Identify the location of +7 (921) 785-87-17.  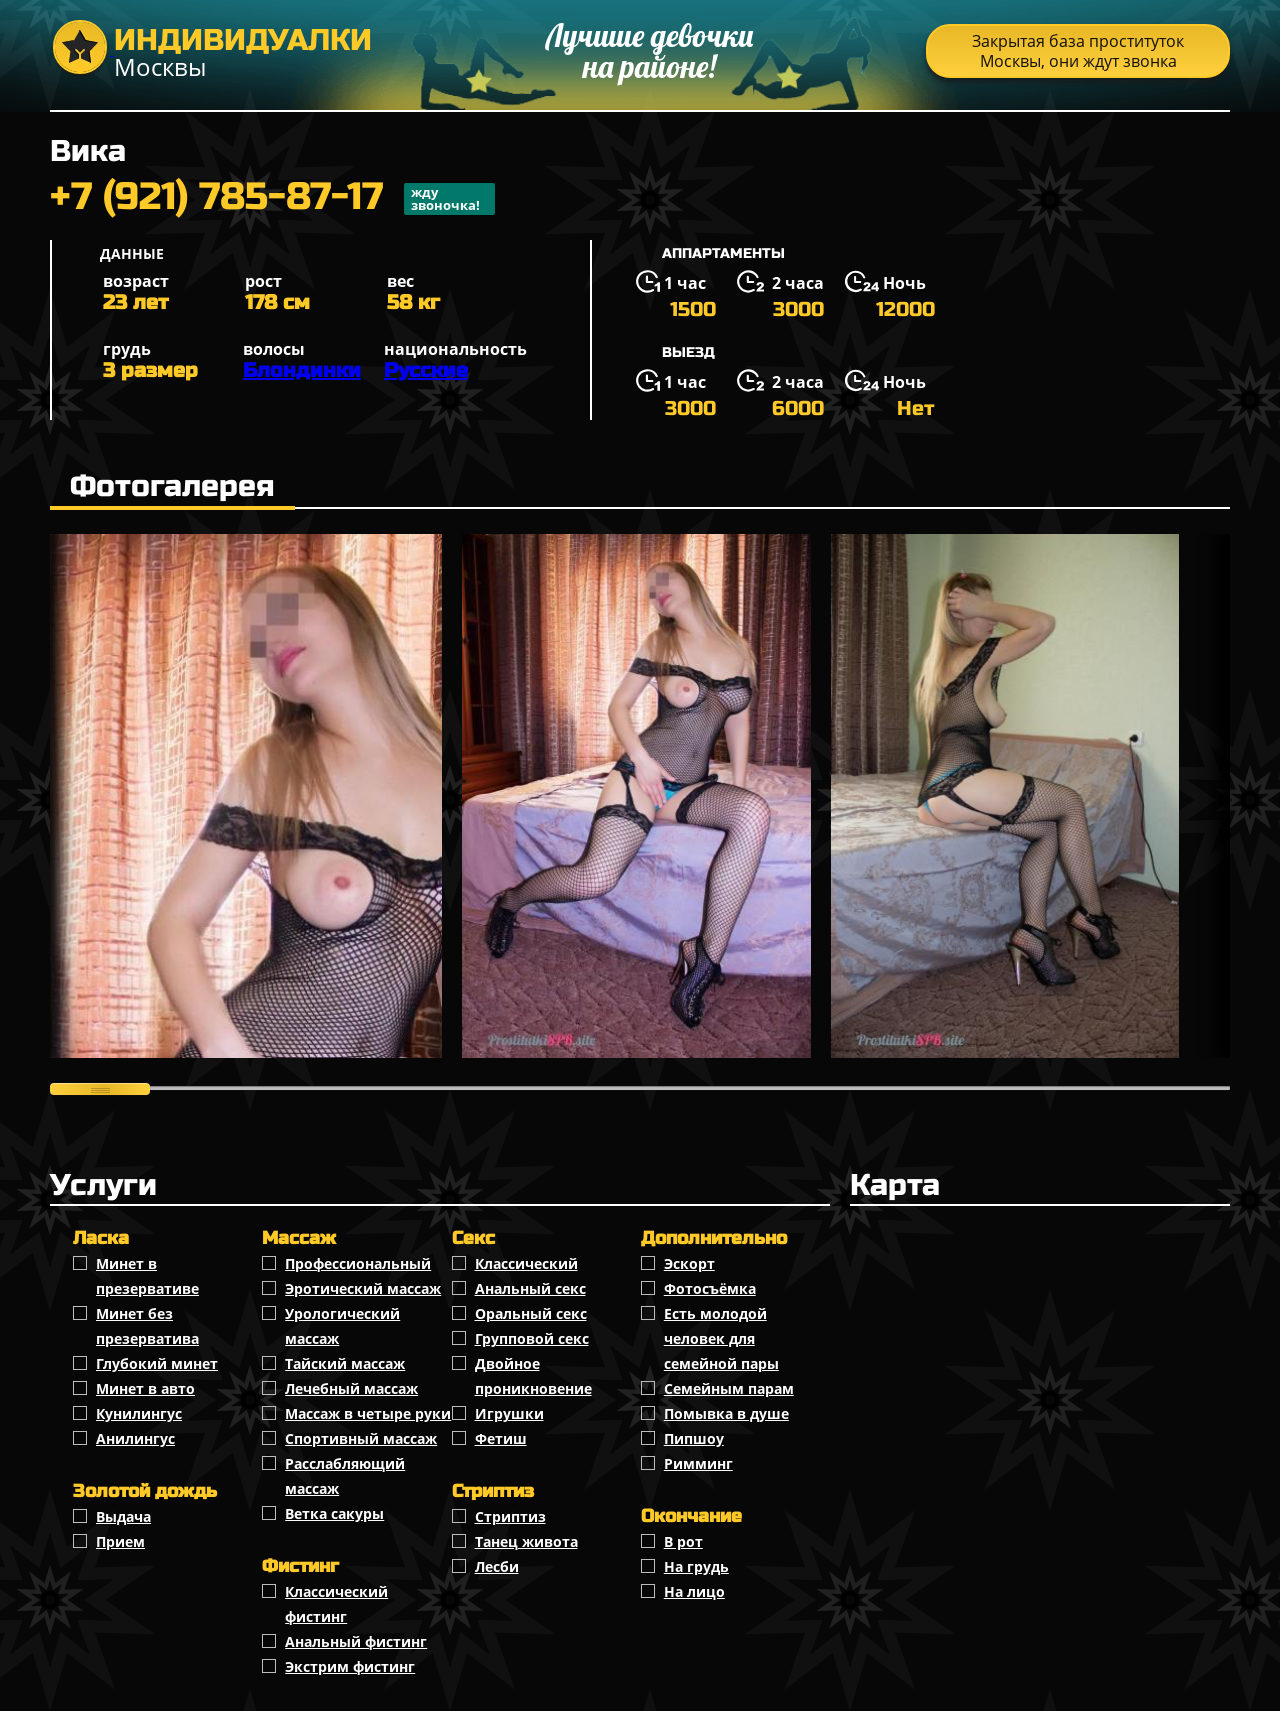
(272, 199).